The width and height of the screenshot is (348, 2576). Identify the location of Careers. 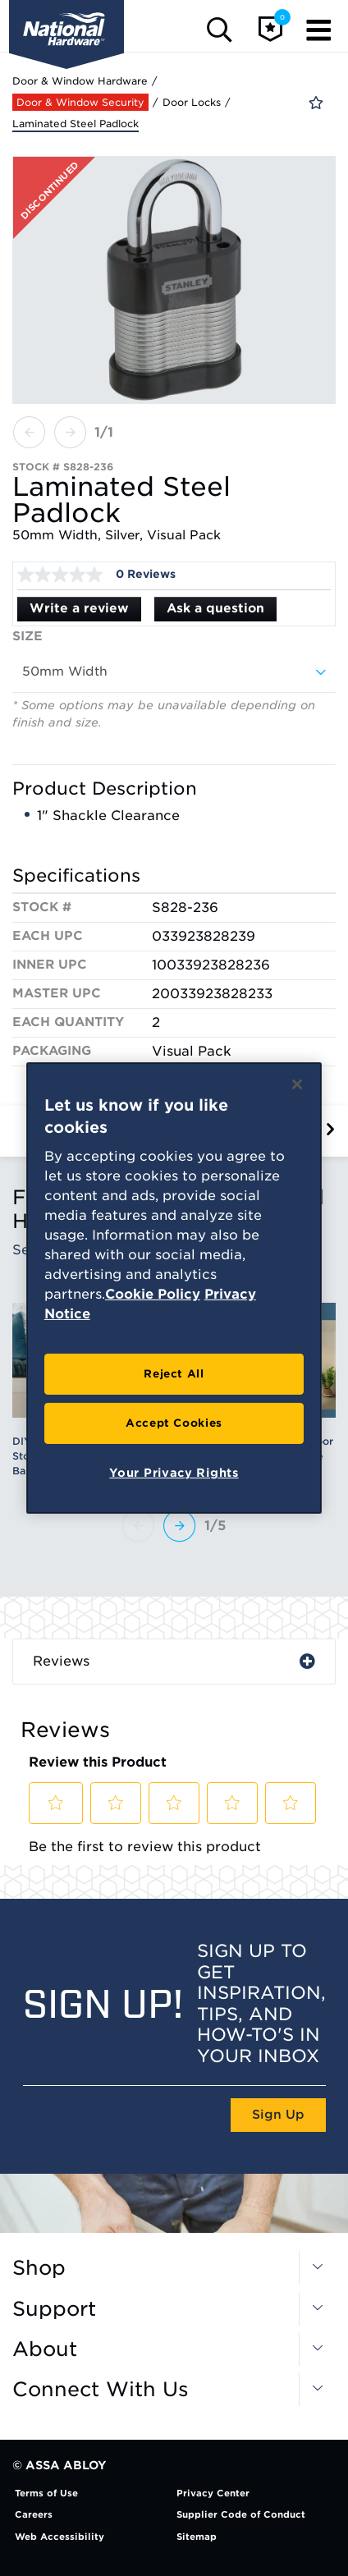
(34, 2514).